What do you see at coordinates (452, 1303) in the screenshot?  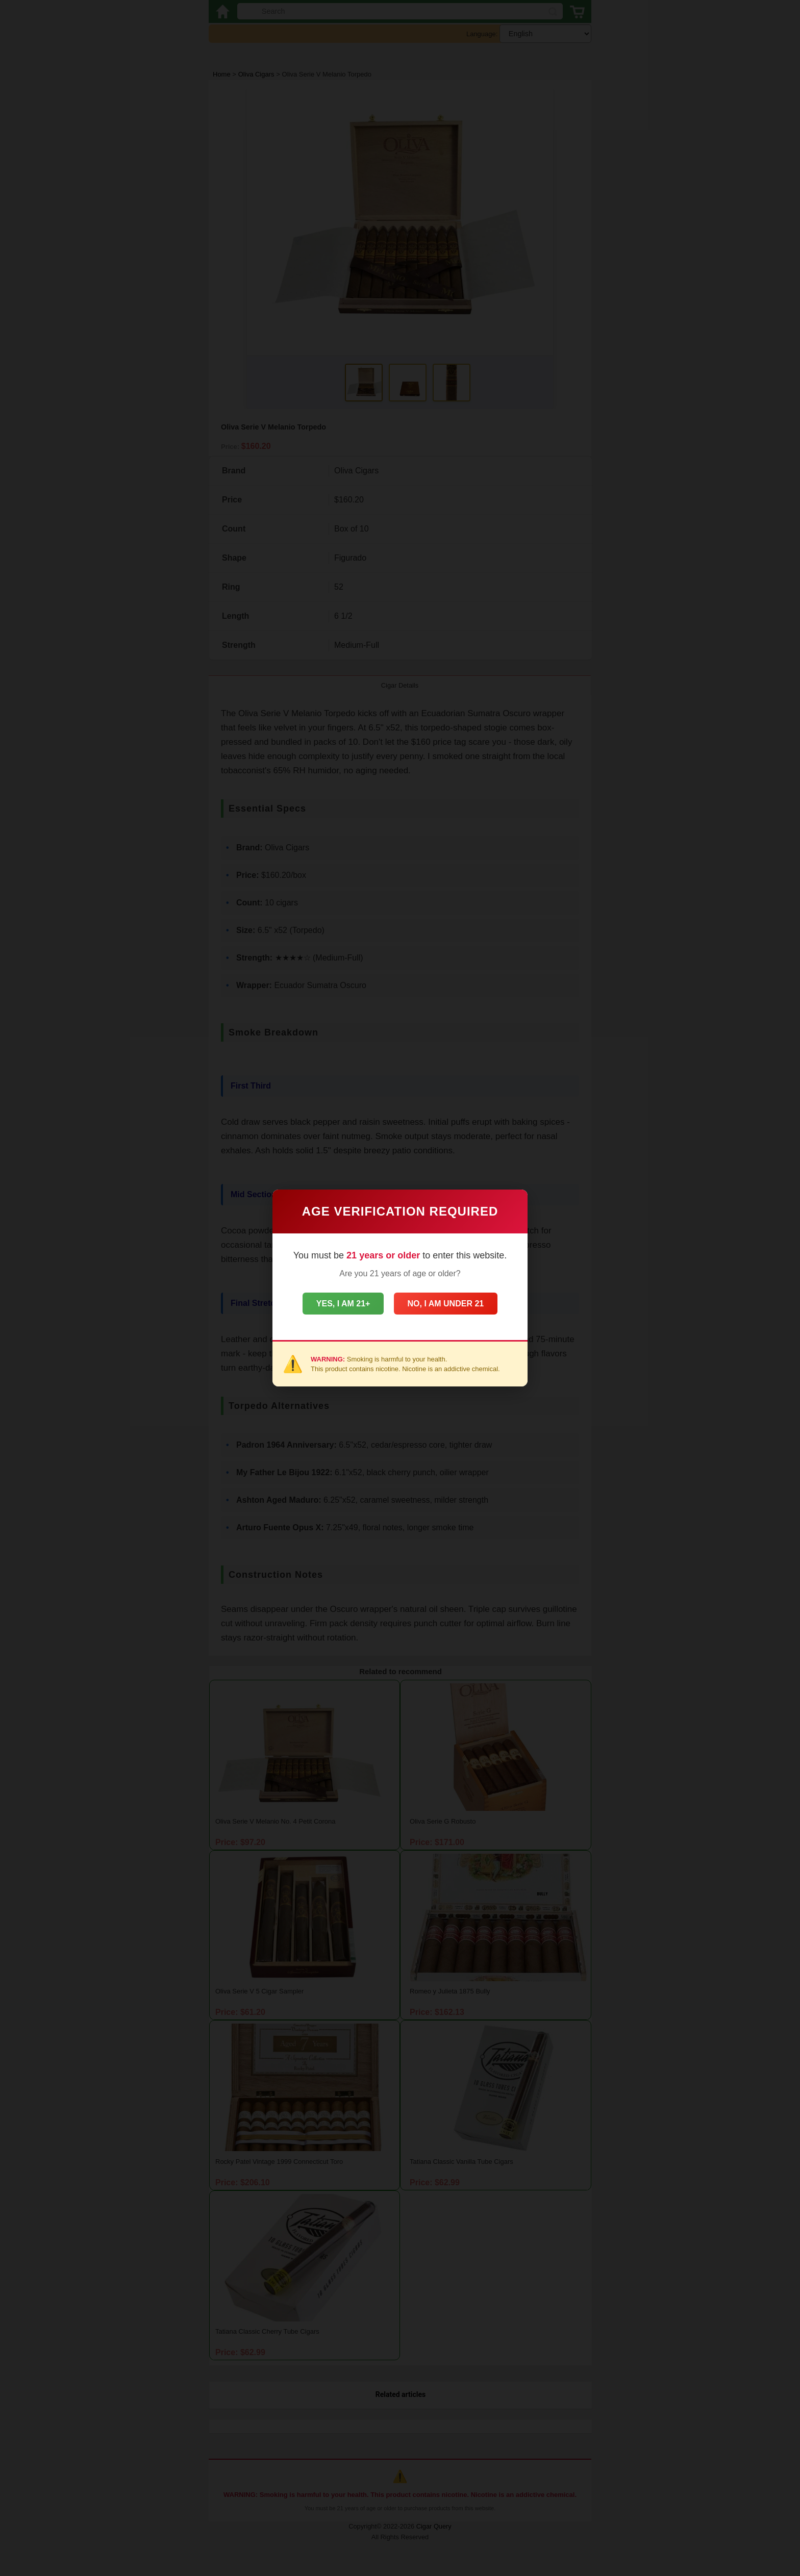 I see `No, I am under 21` at bounding box center [452, 1303].